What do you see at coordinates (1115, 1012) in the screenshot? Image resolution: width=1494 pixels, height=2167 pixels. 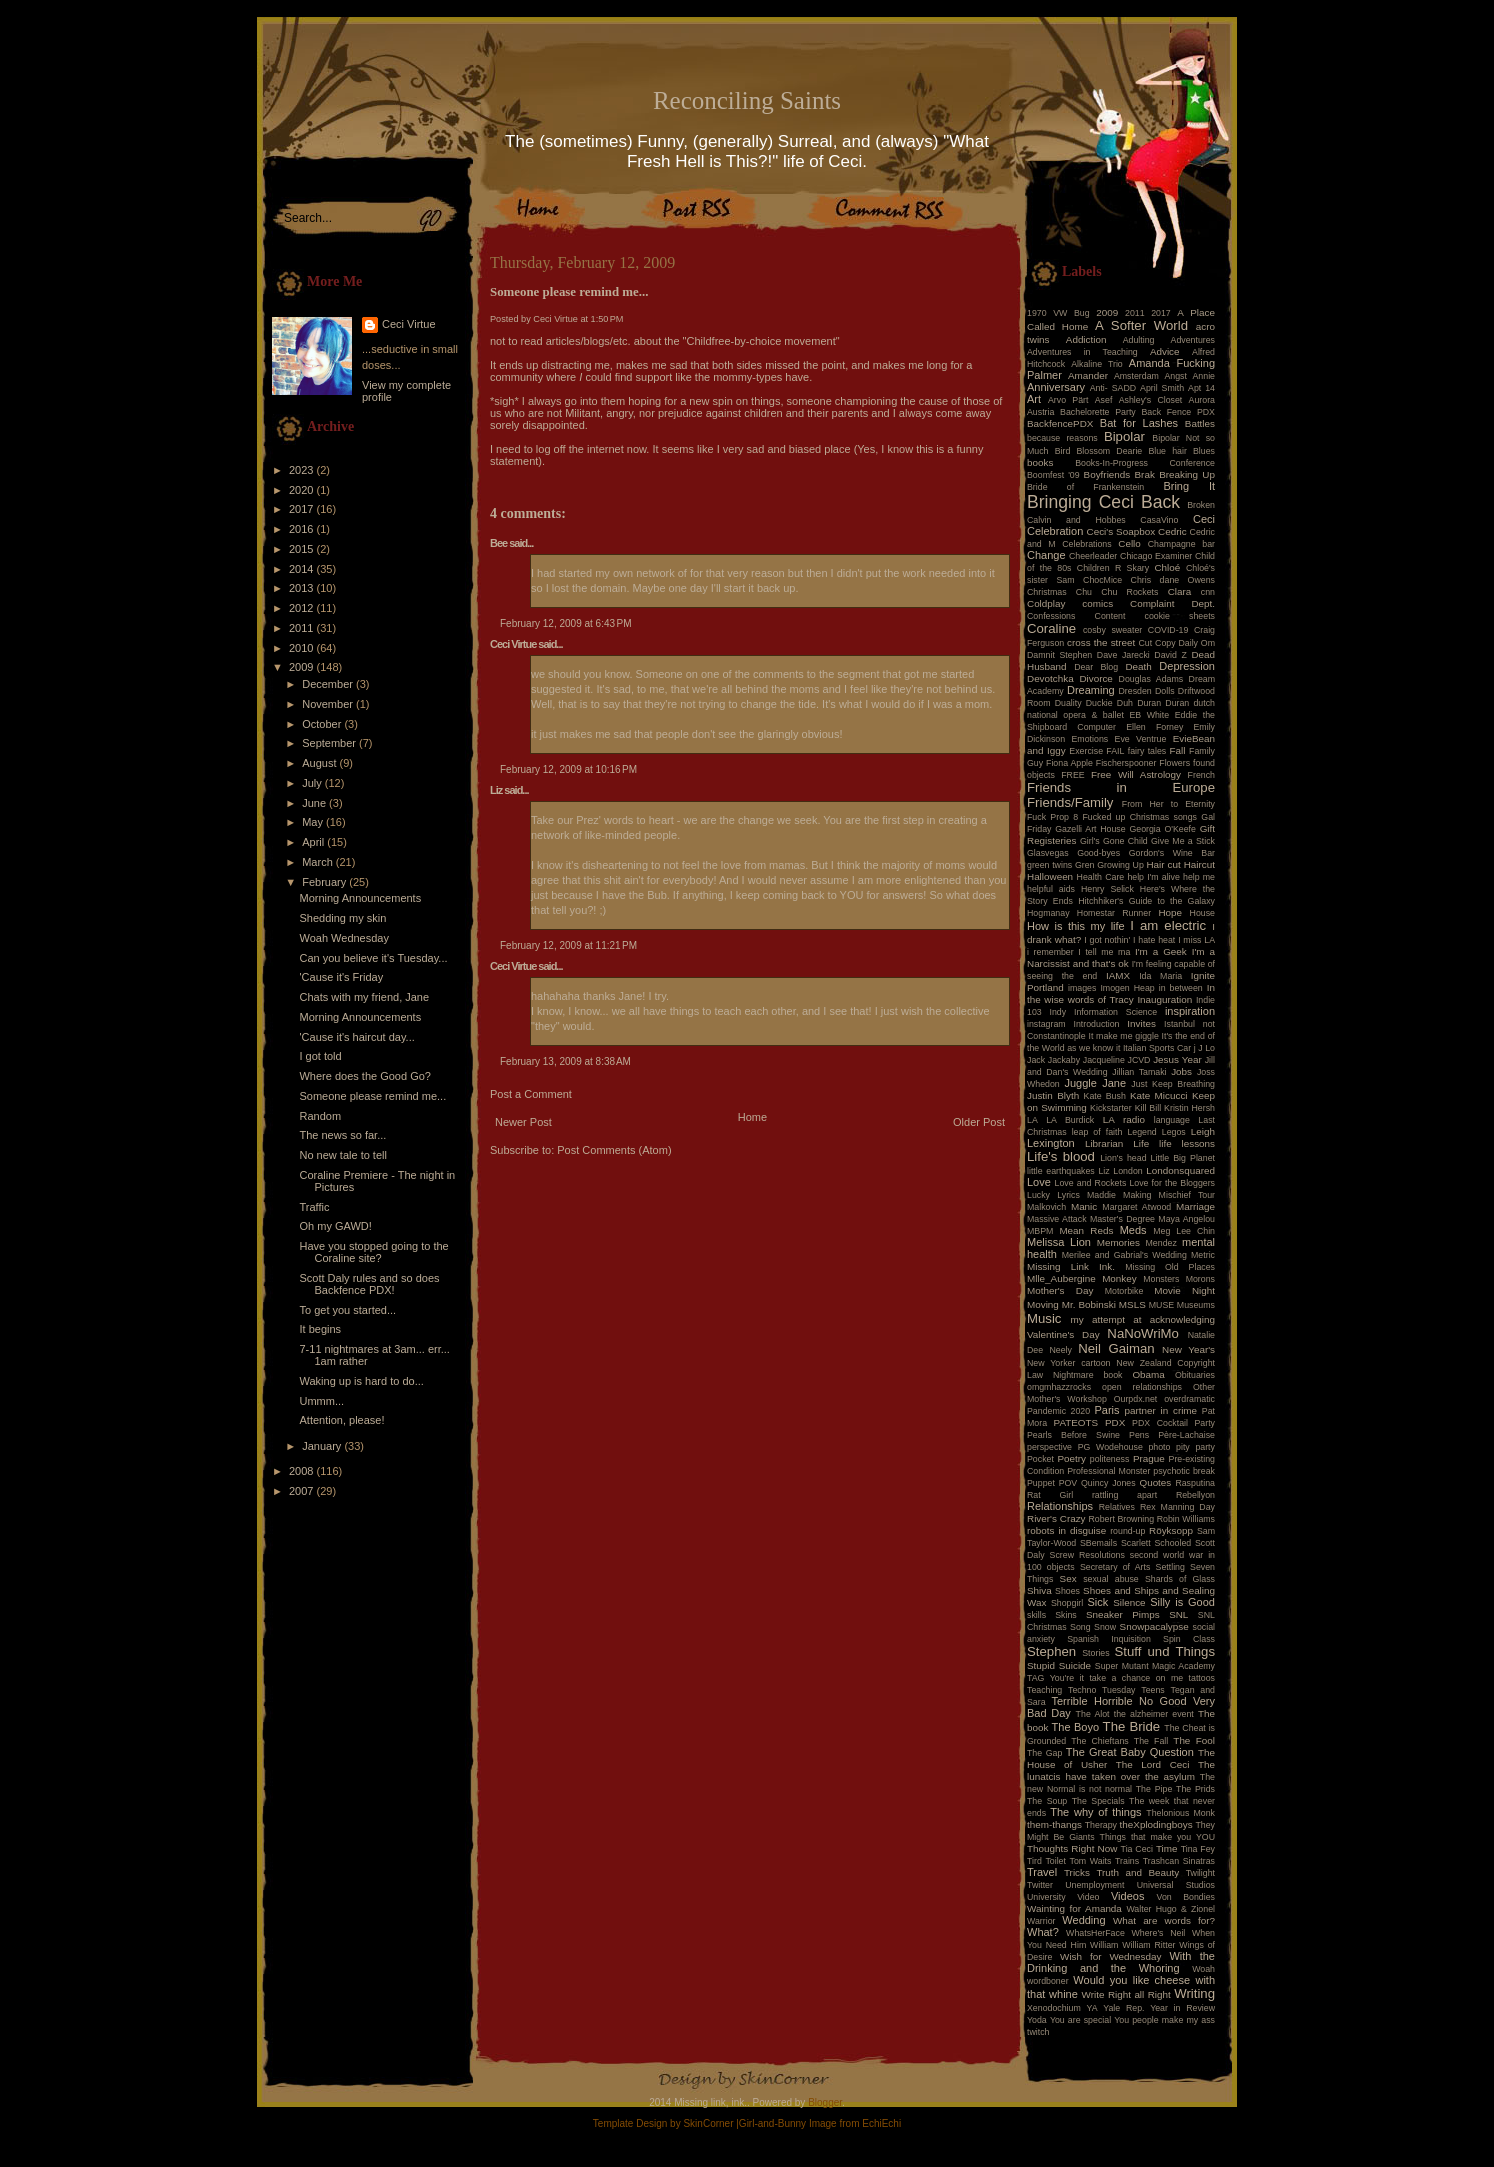 I see `Information Science` at bounding box center [1115, 1012].